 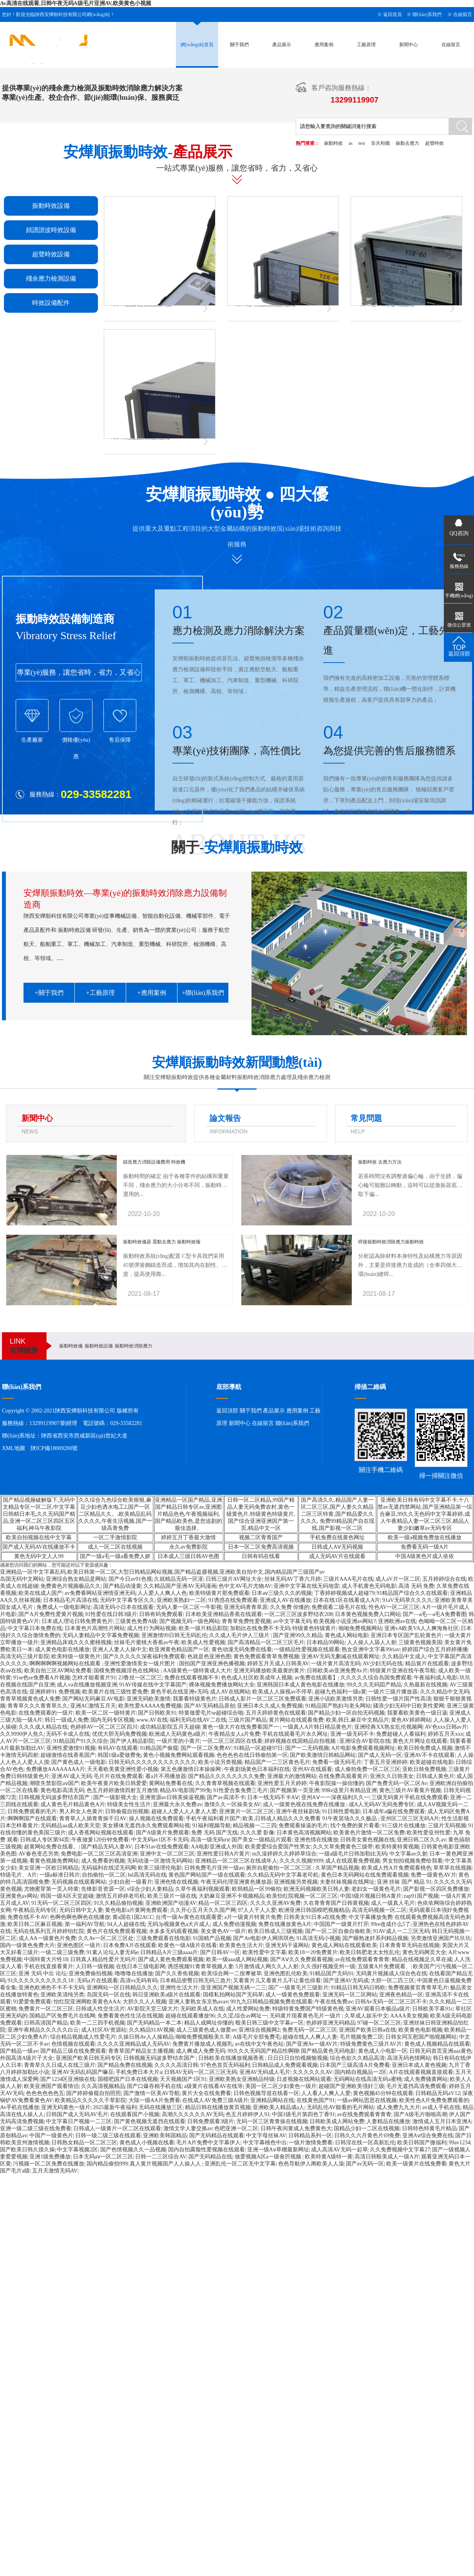 I want to click on 无码日韩中文人妻, so click(x=81, y=1910).